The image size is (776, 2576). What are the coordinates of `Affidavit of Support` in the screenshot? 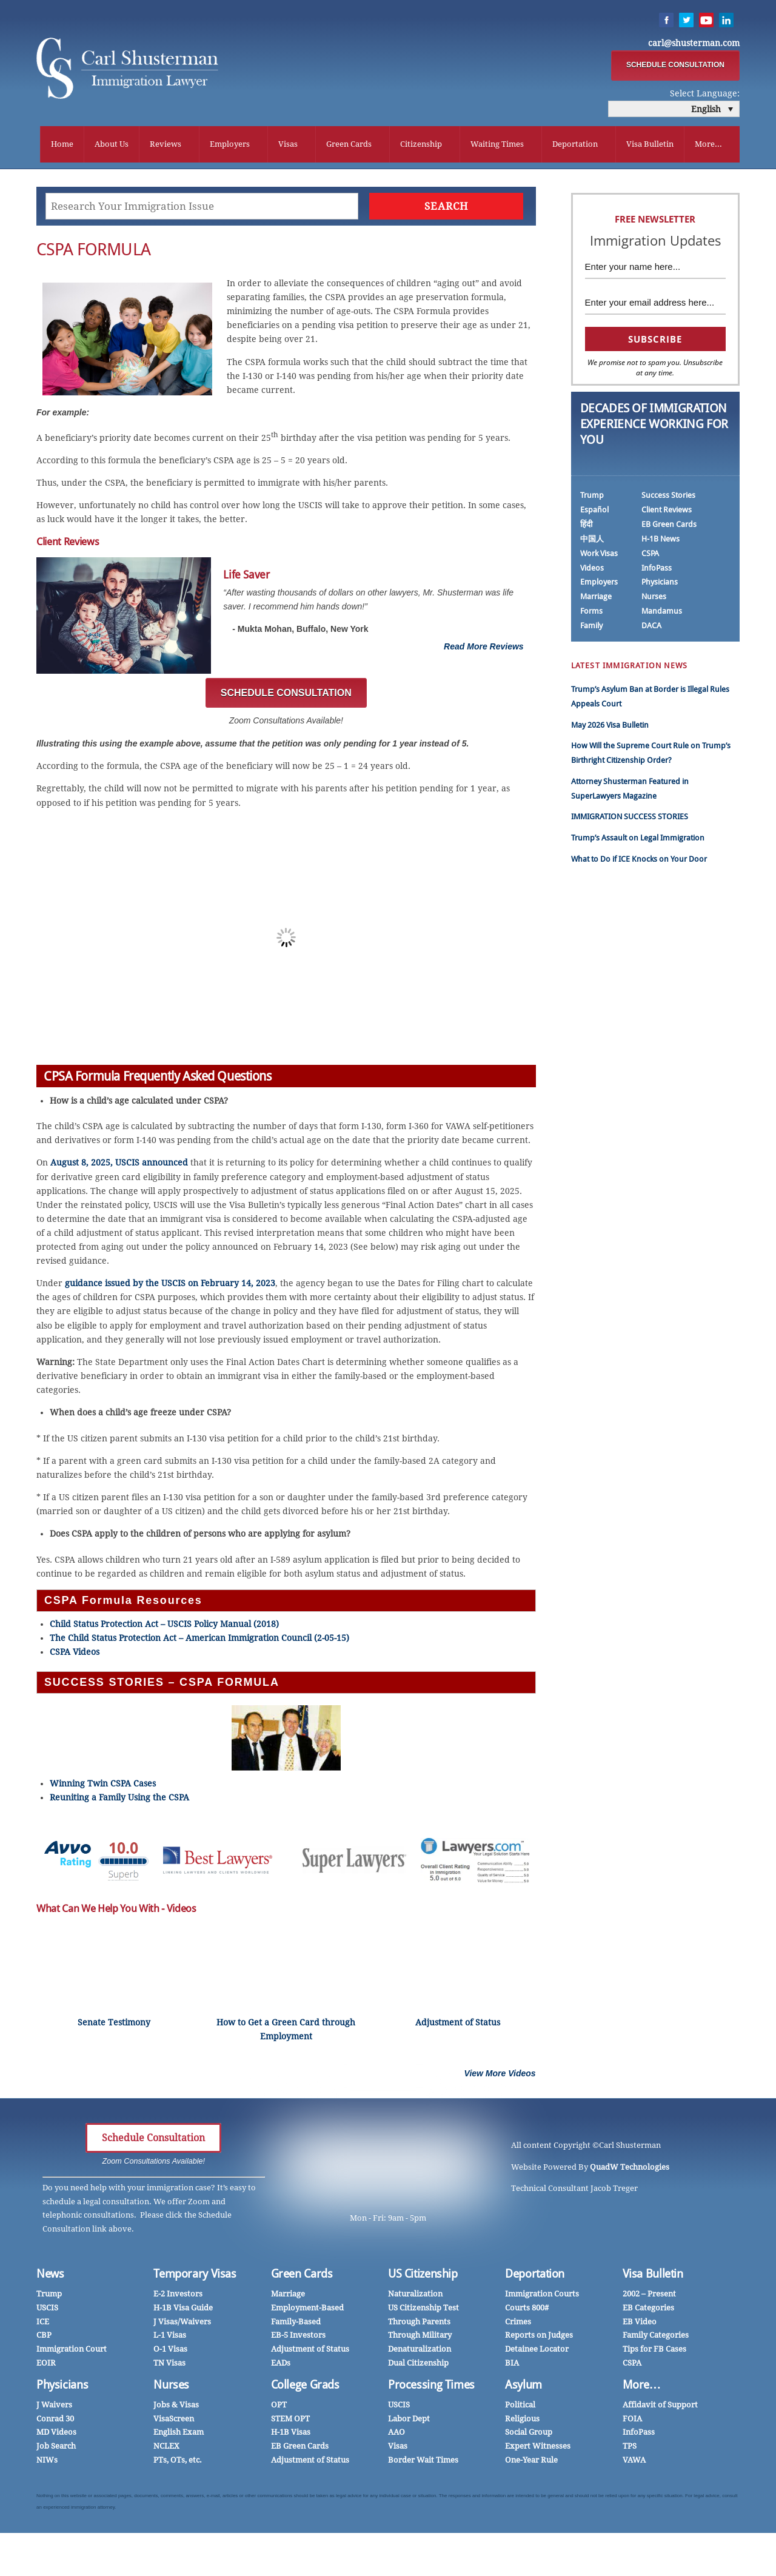 It's located at (660, 2407).